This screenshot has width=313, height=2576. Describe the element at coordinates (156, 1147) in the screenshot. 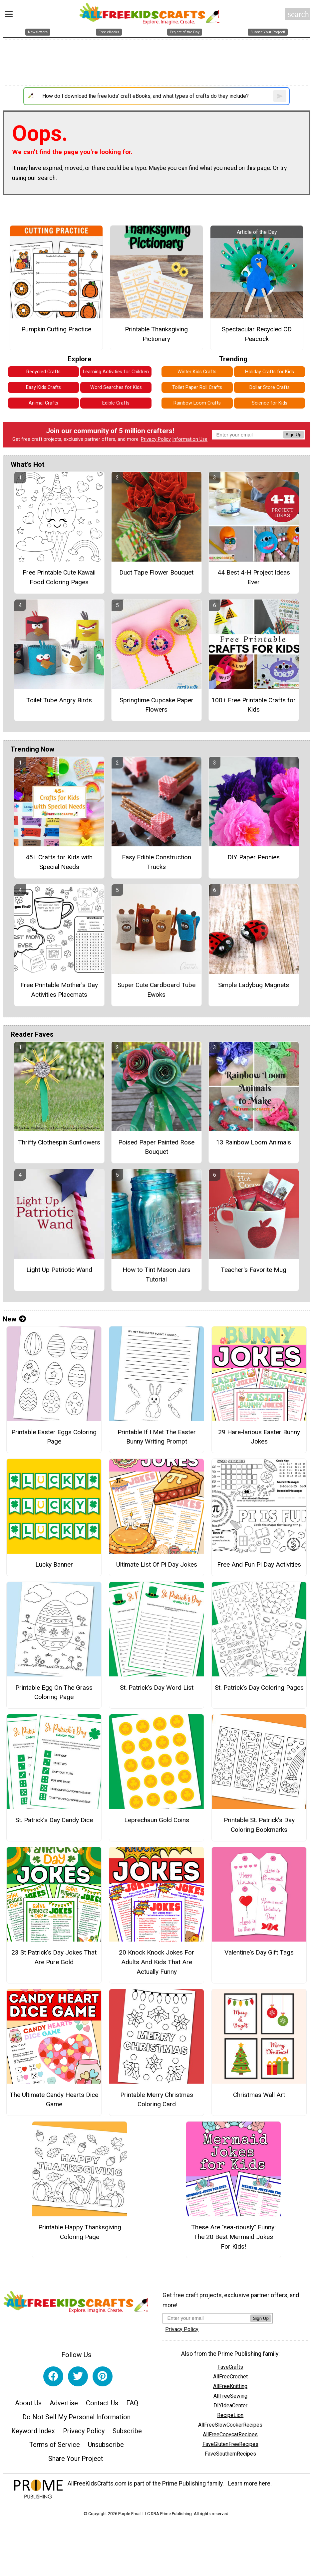

I see `Poised Paper Painted Rose Bouquet` at that location.